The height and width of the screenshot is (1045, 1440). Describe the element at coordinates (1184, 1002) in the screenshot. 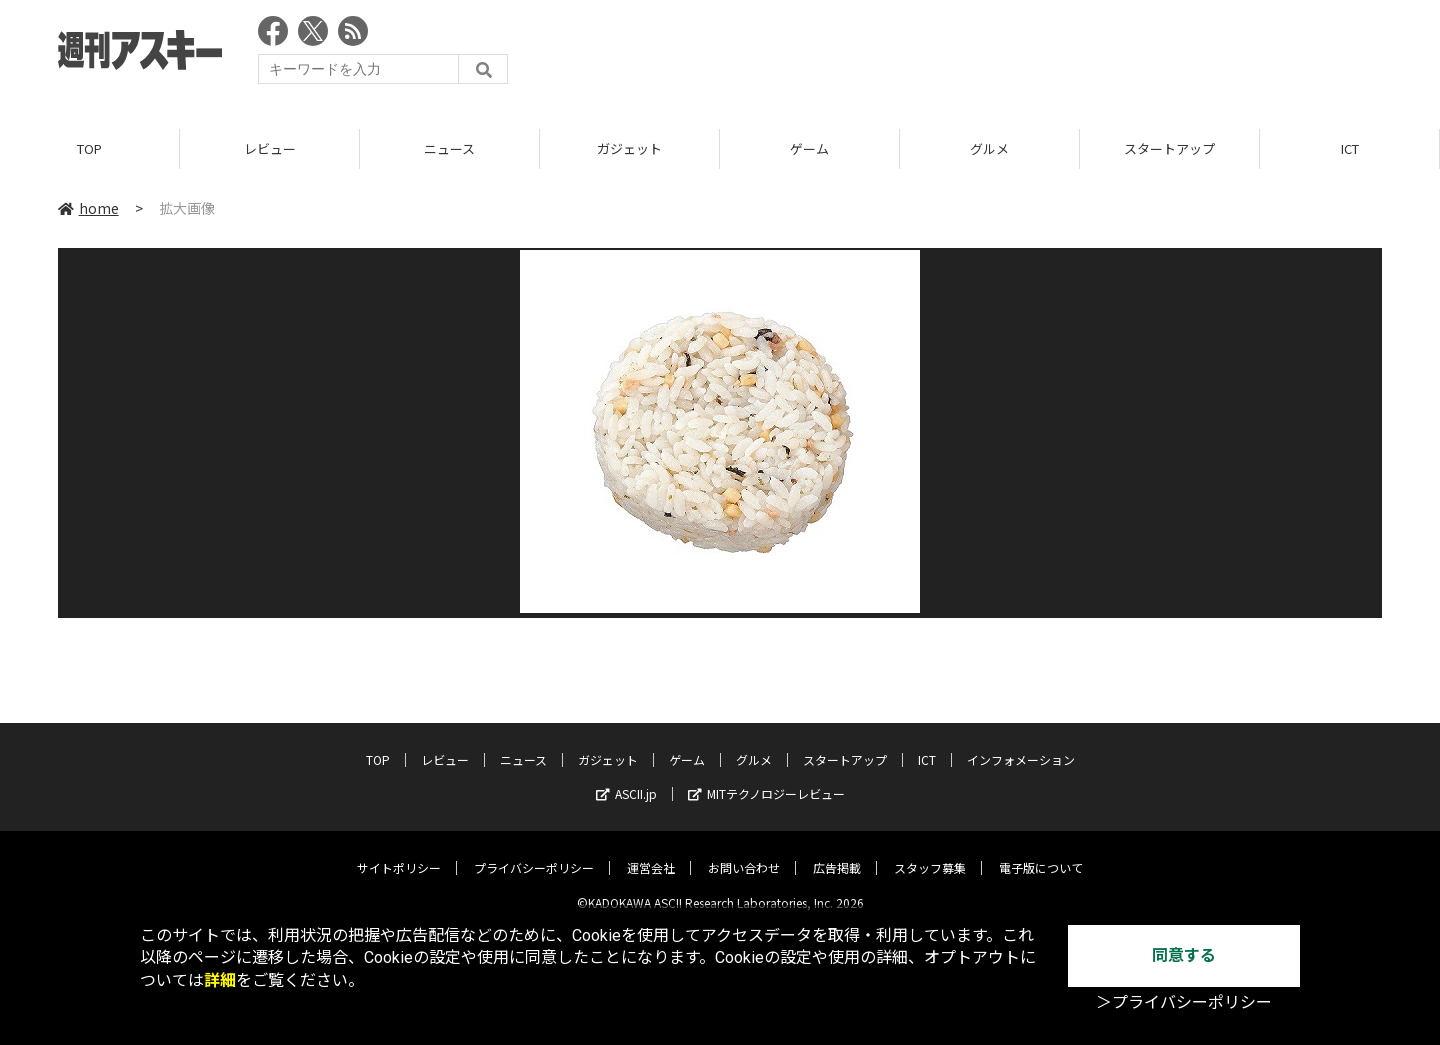

I see `＞プライバシーポリシー` at that location.